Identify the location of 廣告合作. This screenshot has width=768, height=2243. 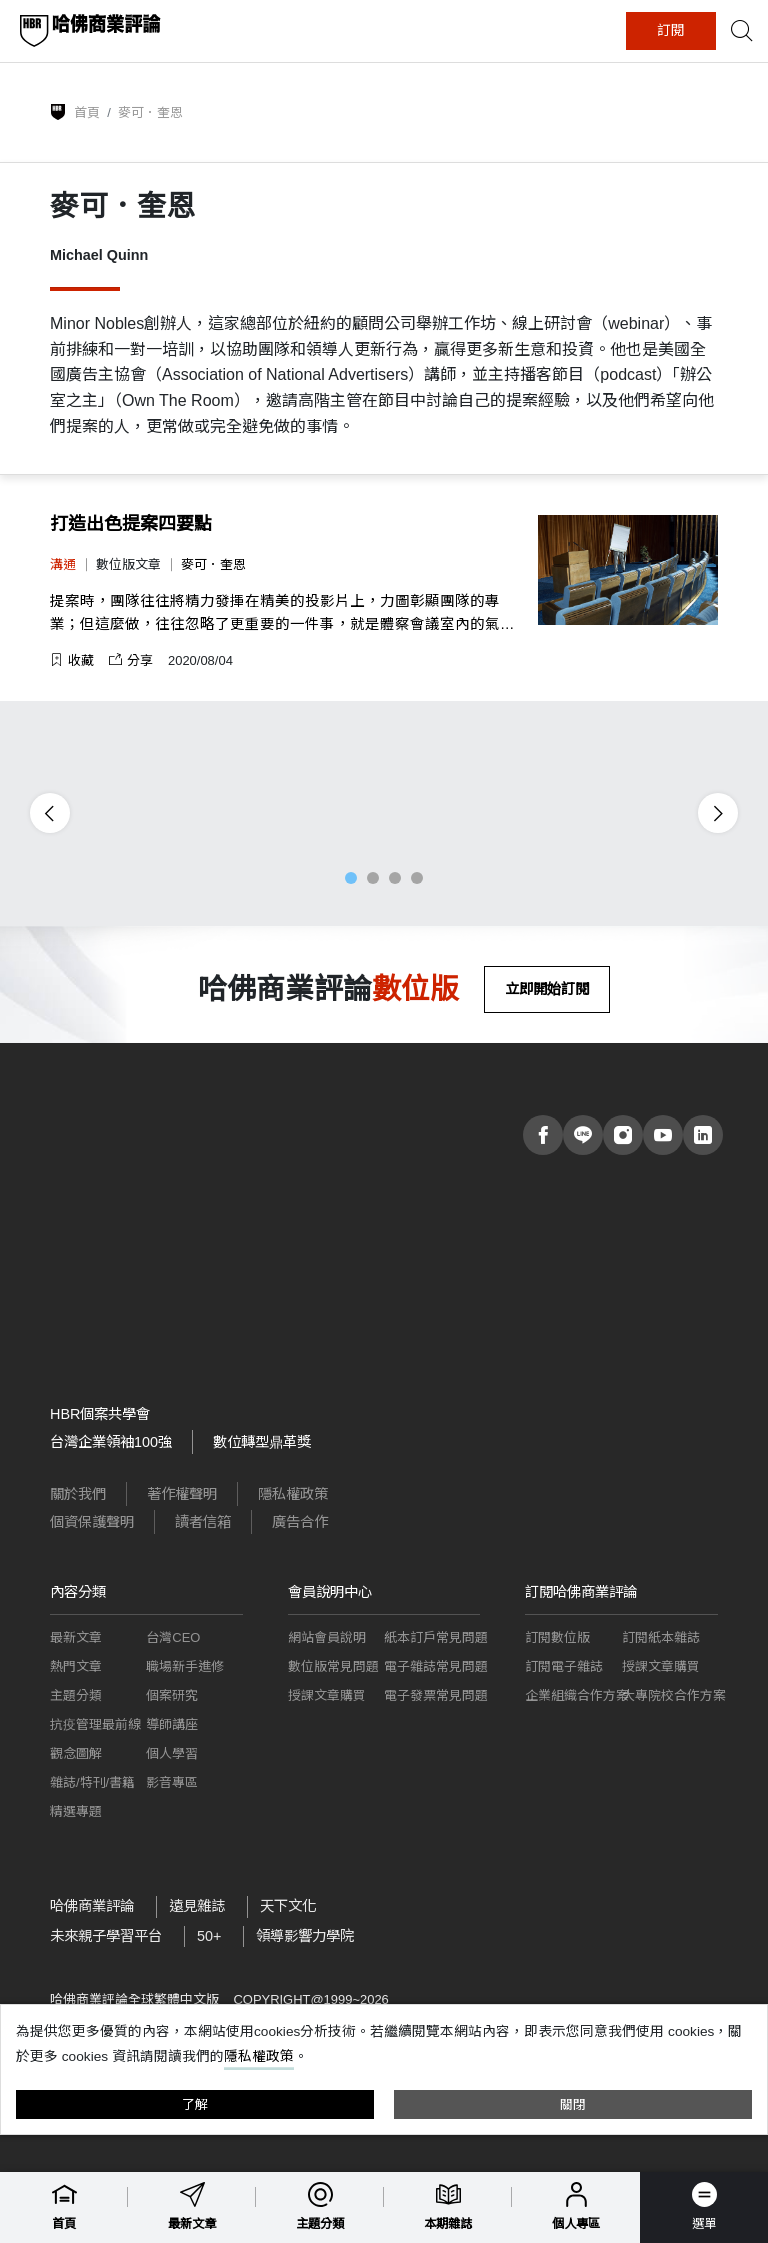
(300, 1522).